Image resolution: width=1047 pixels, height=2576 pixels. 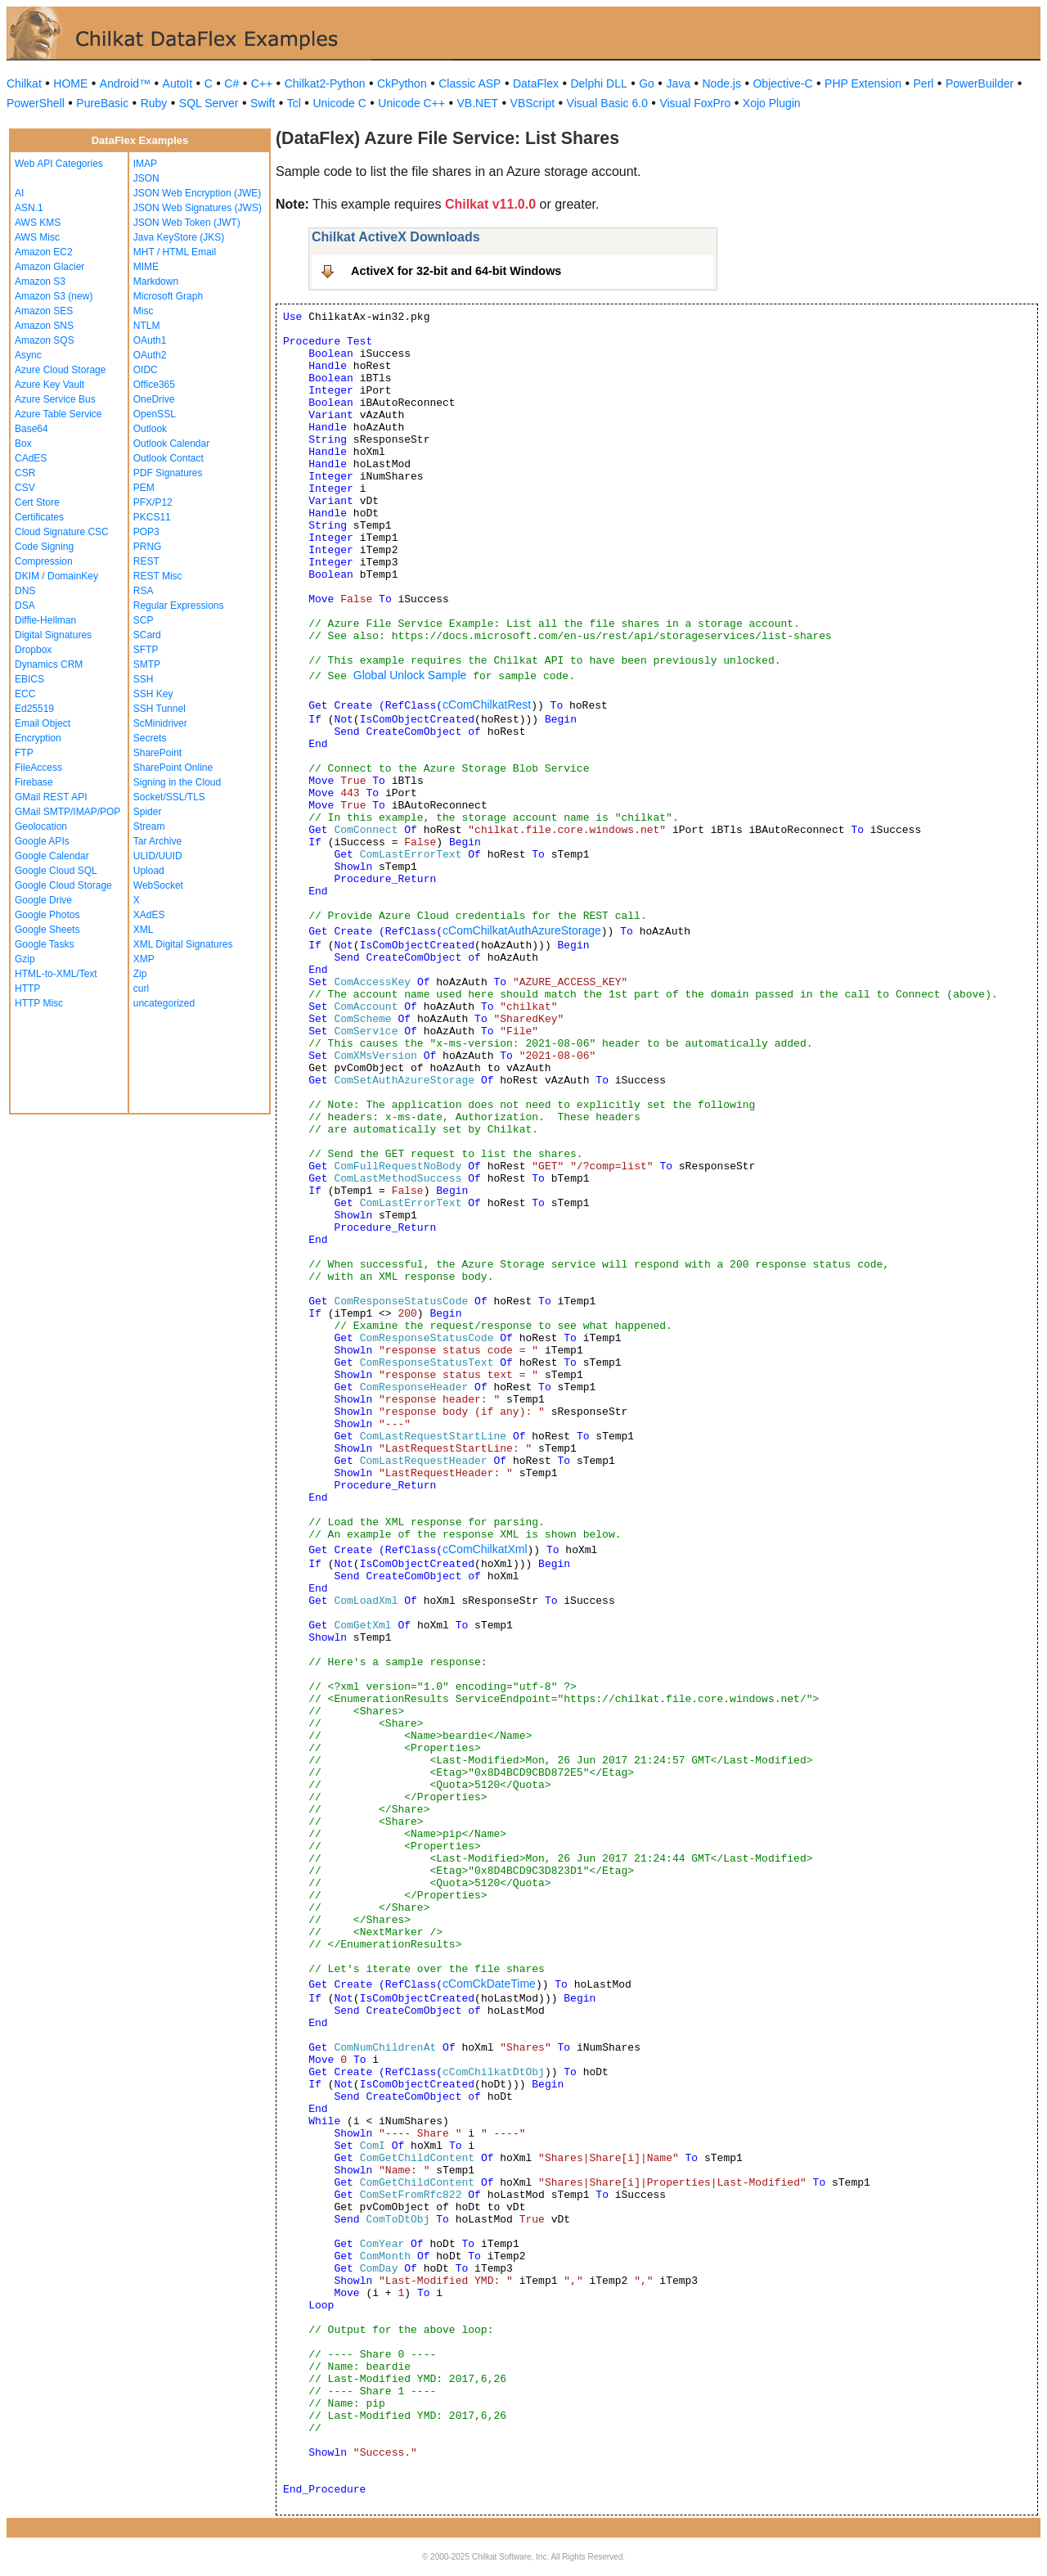 I want to click on C#, so click(x=231, y=83).